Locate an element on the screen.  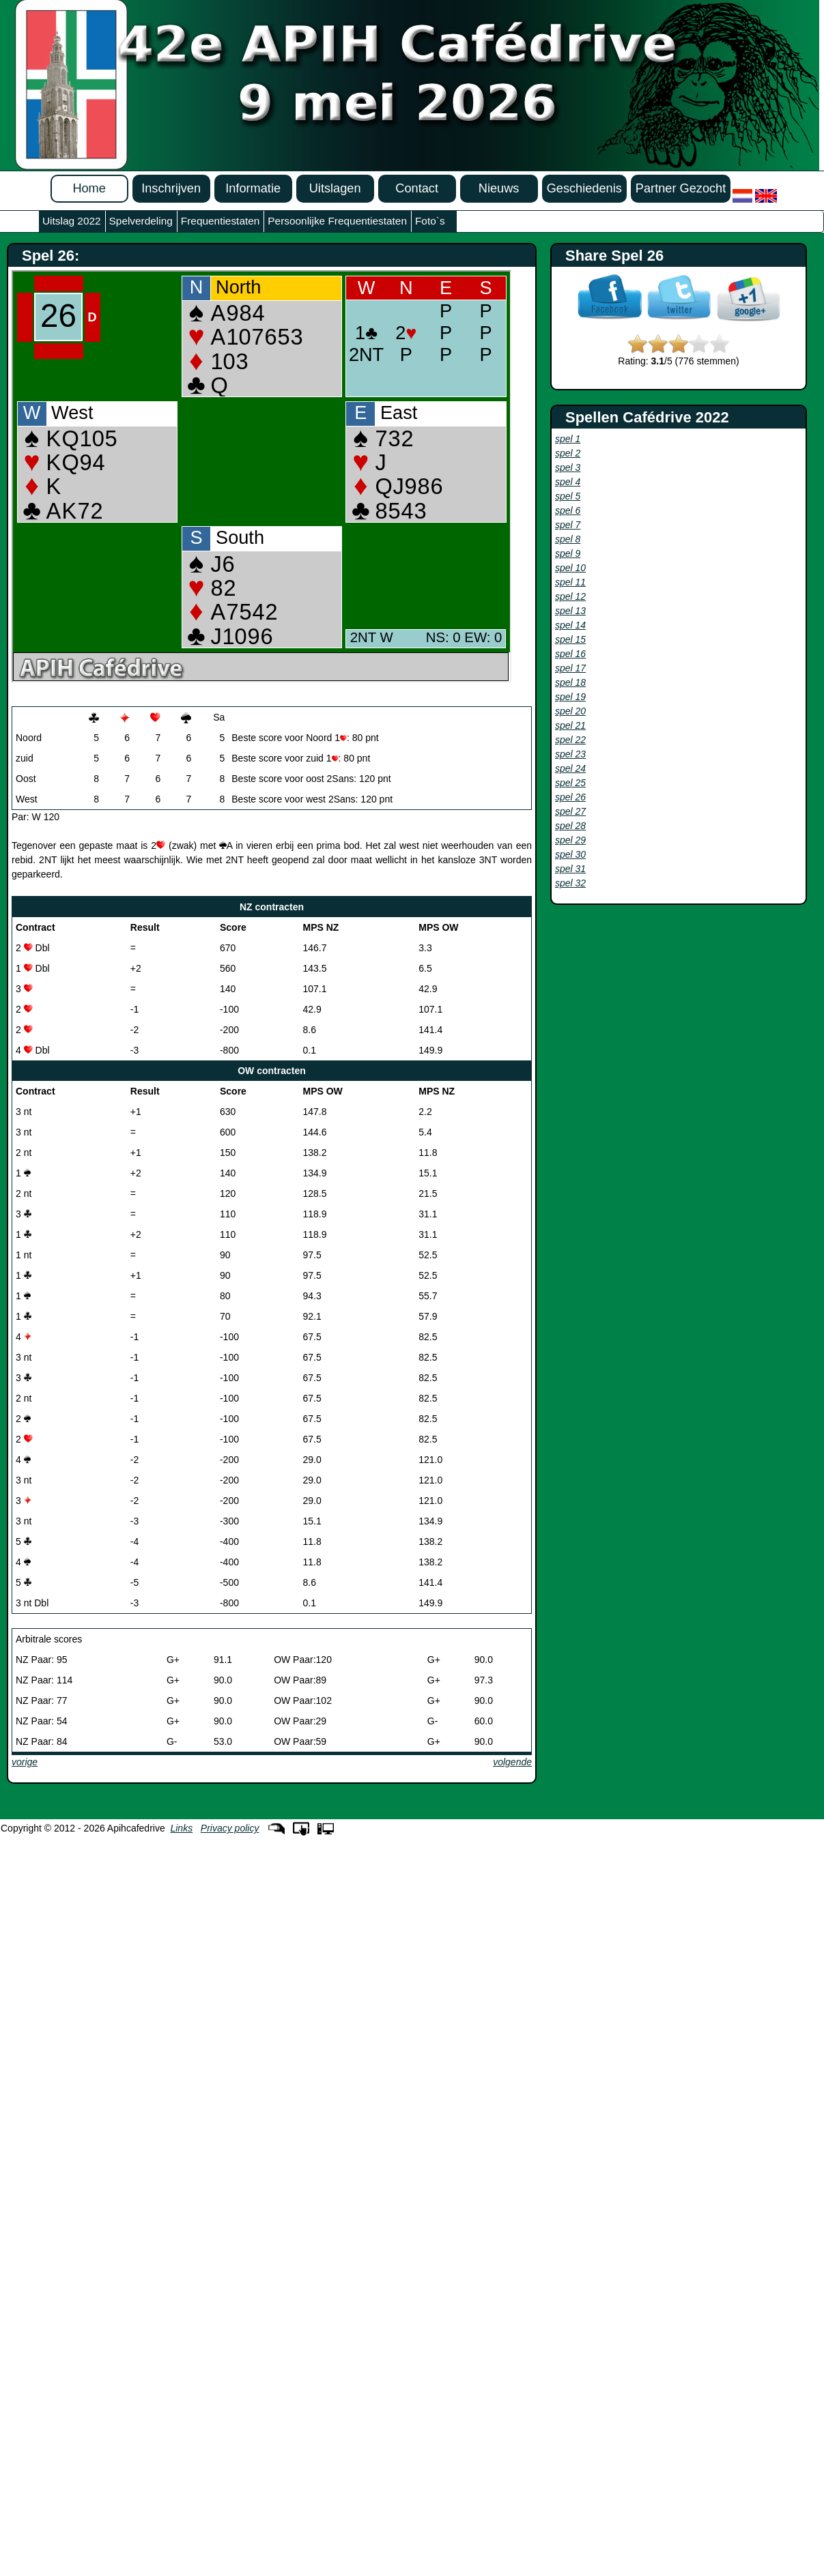
spel 26 is located at coordinates (570, 797).